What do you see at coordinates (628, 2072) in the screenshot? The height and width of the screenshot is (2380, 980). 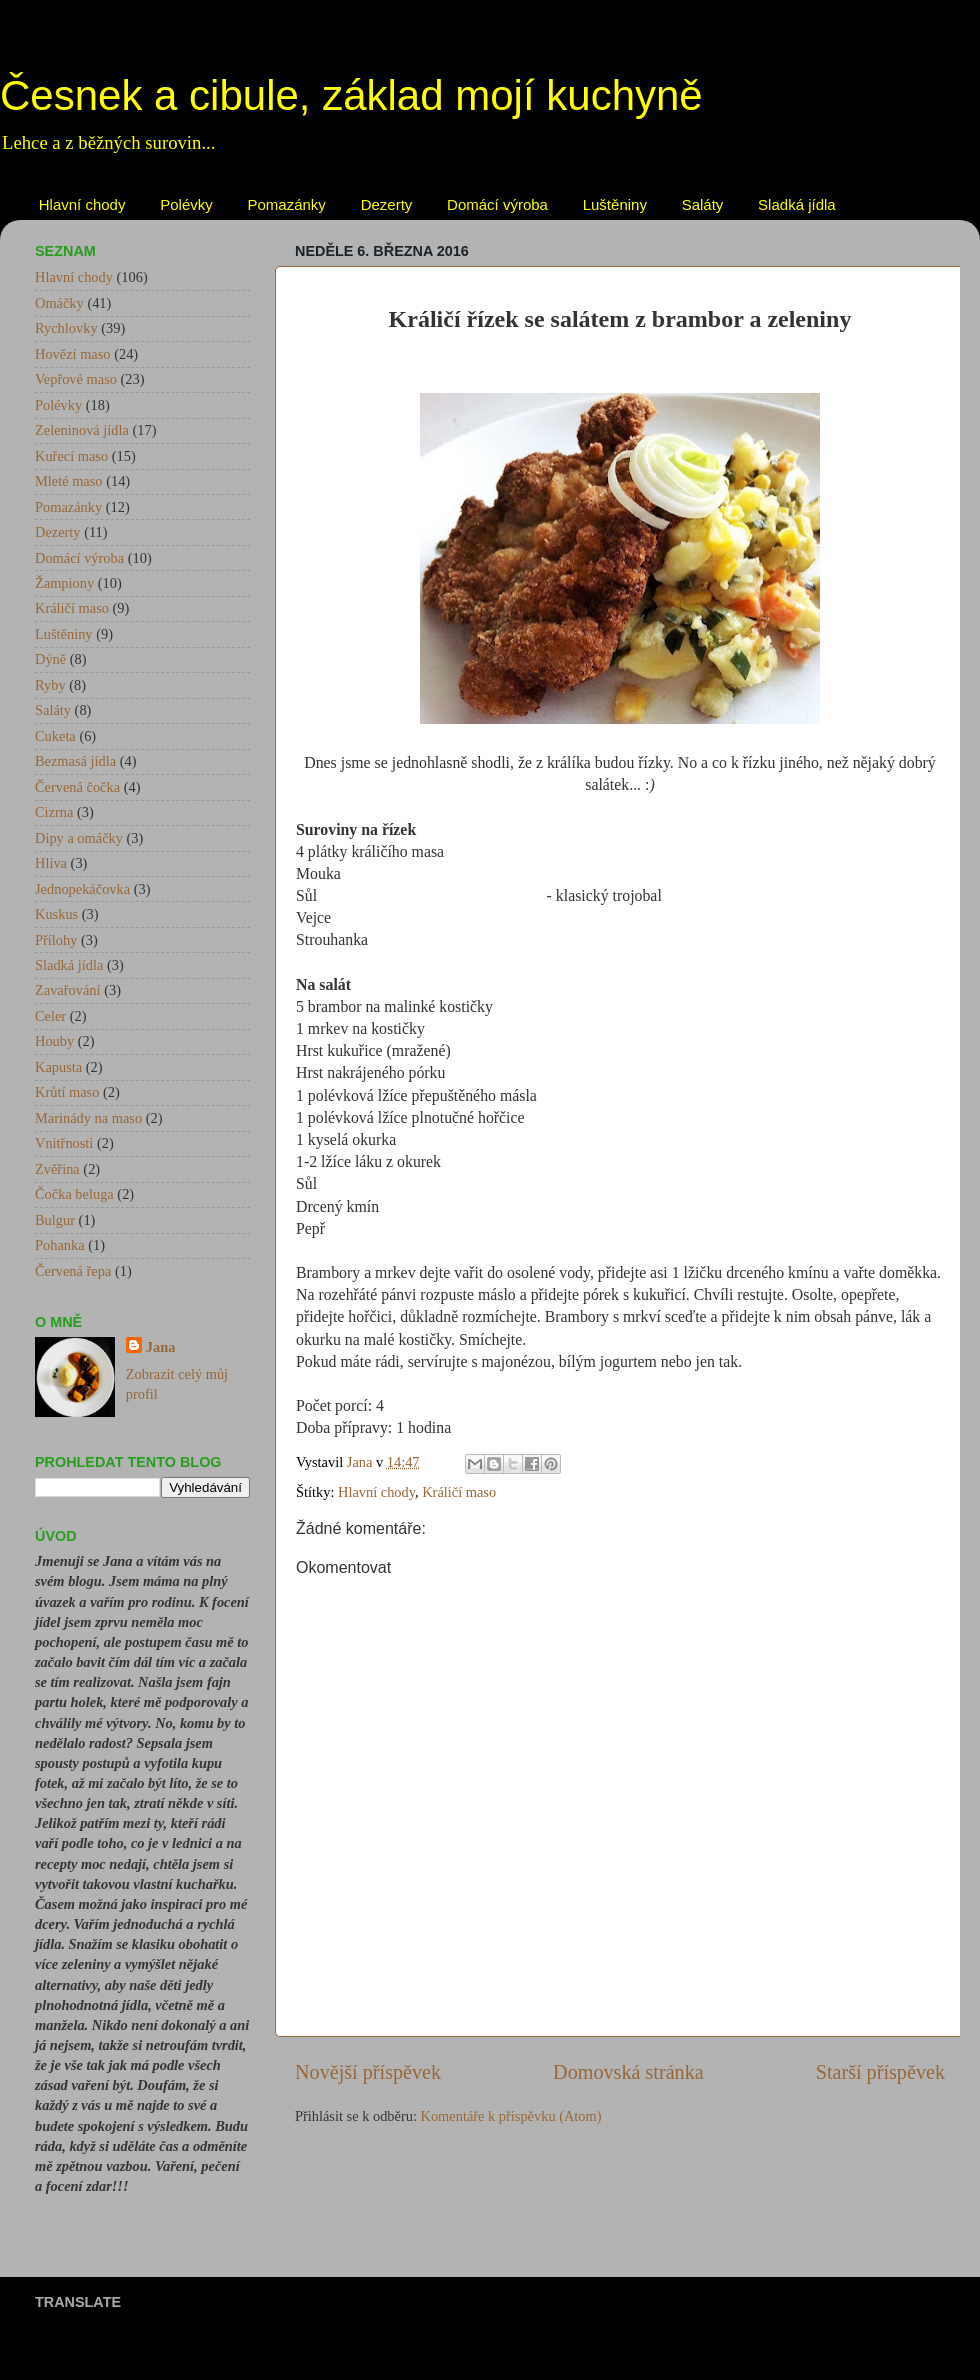 I see `Domovská stránka` at bounding box center [628, 2072].